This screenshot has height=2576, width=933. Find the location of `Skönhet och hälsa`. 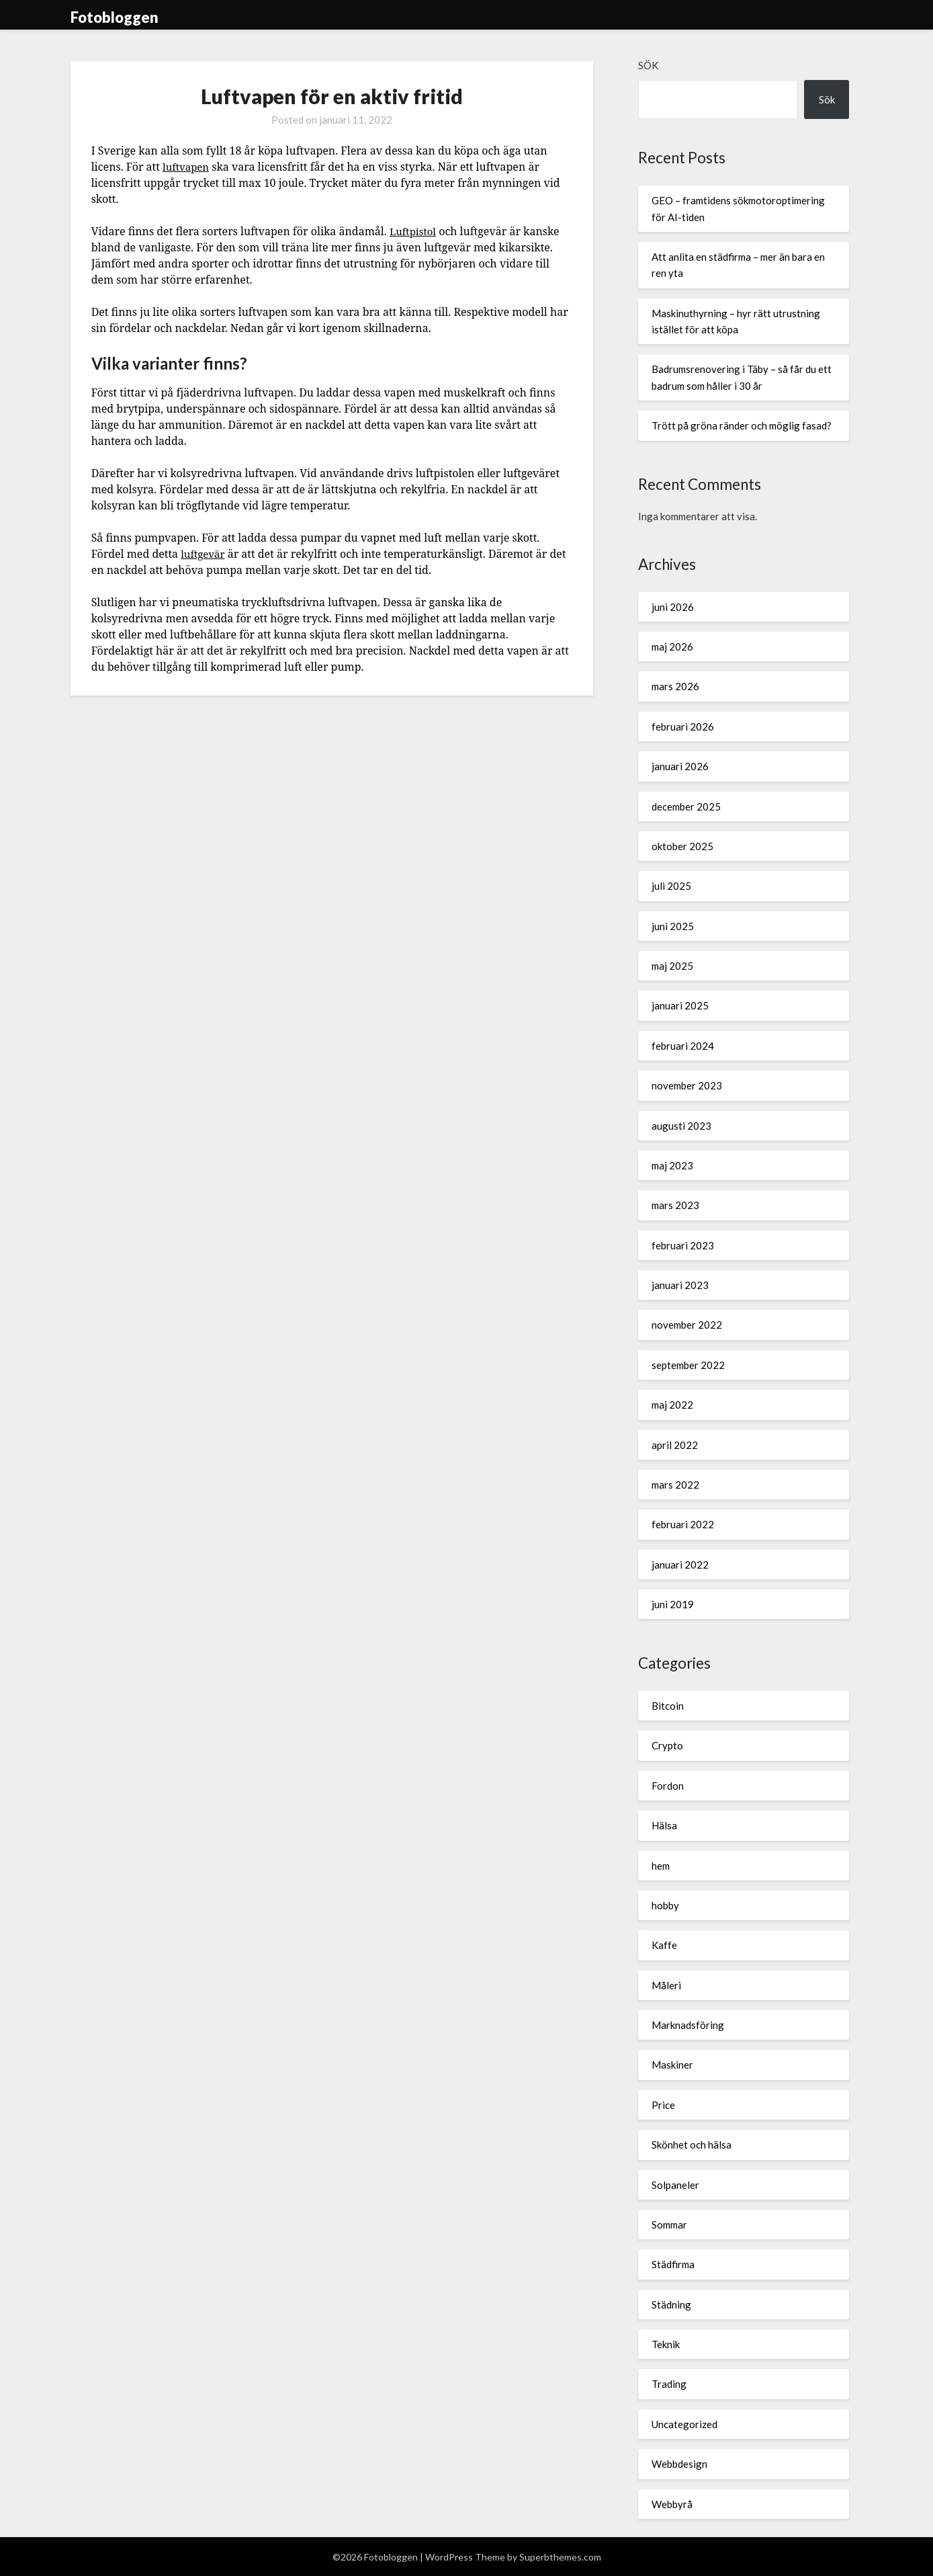

Skönhet och hälsa is located at coordinates (691, 2144).